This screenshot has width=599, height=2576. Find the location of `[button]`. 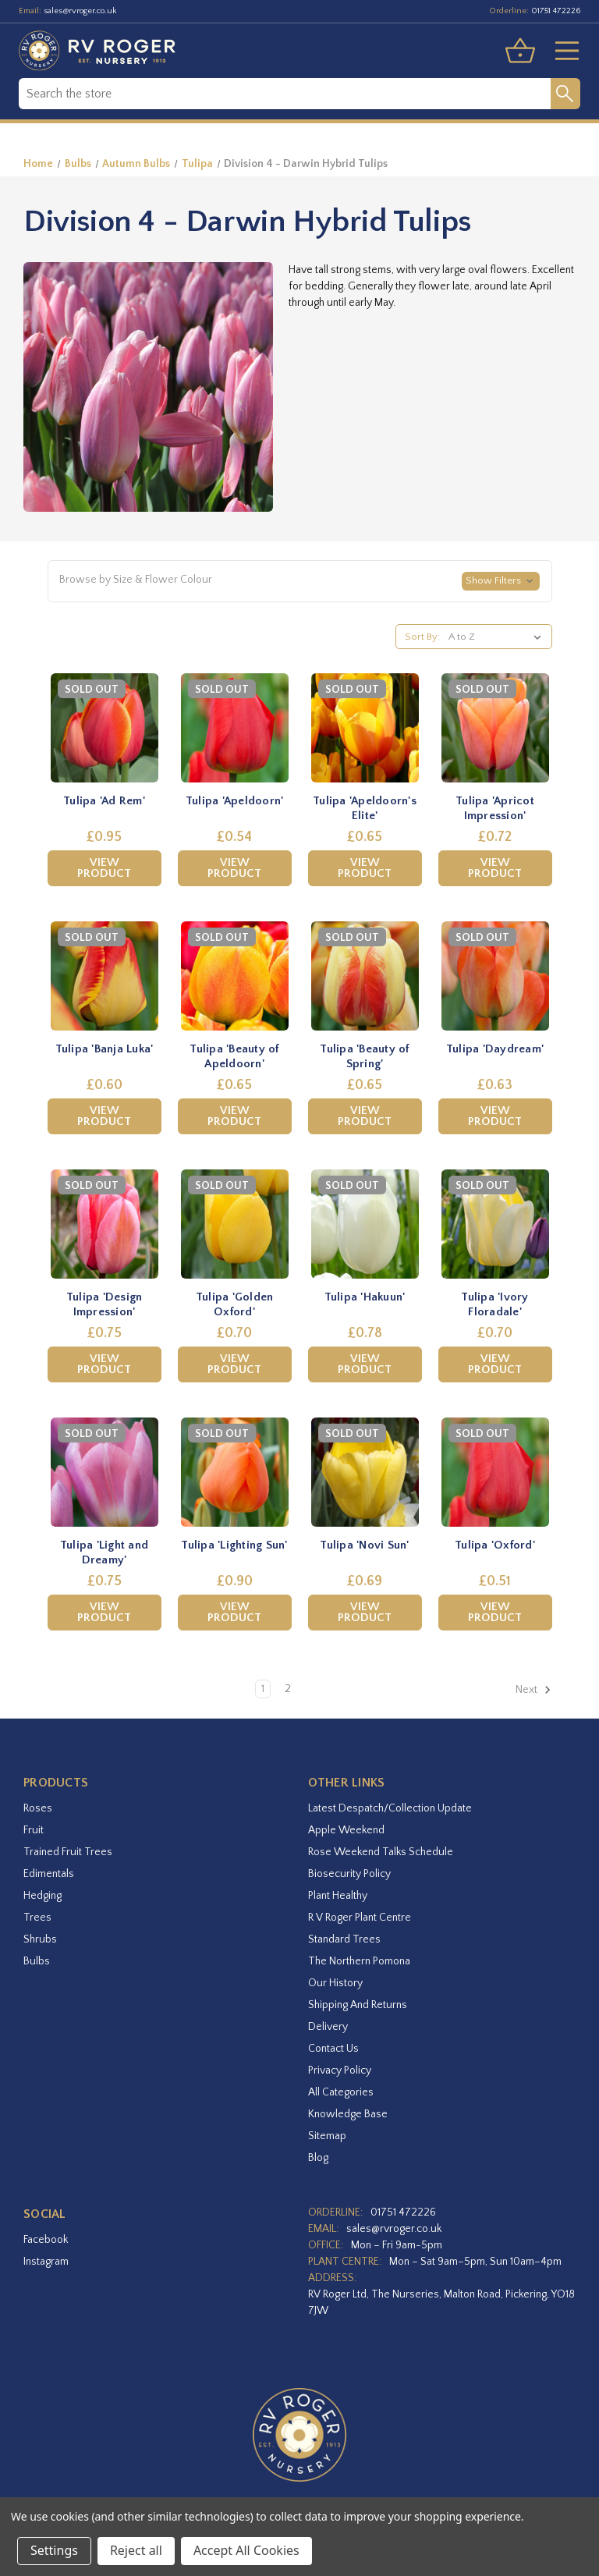

[button] is located at coordinates (300, 581).